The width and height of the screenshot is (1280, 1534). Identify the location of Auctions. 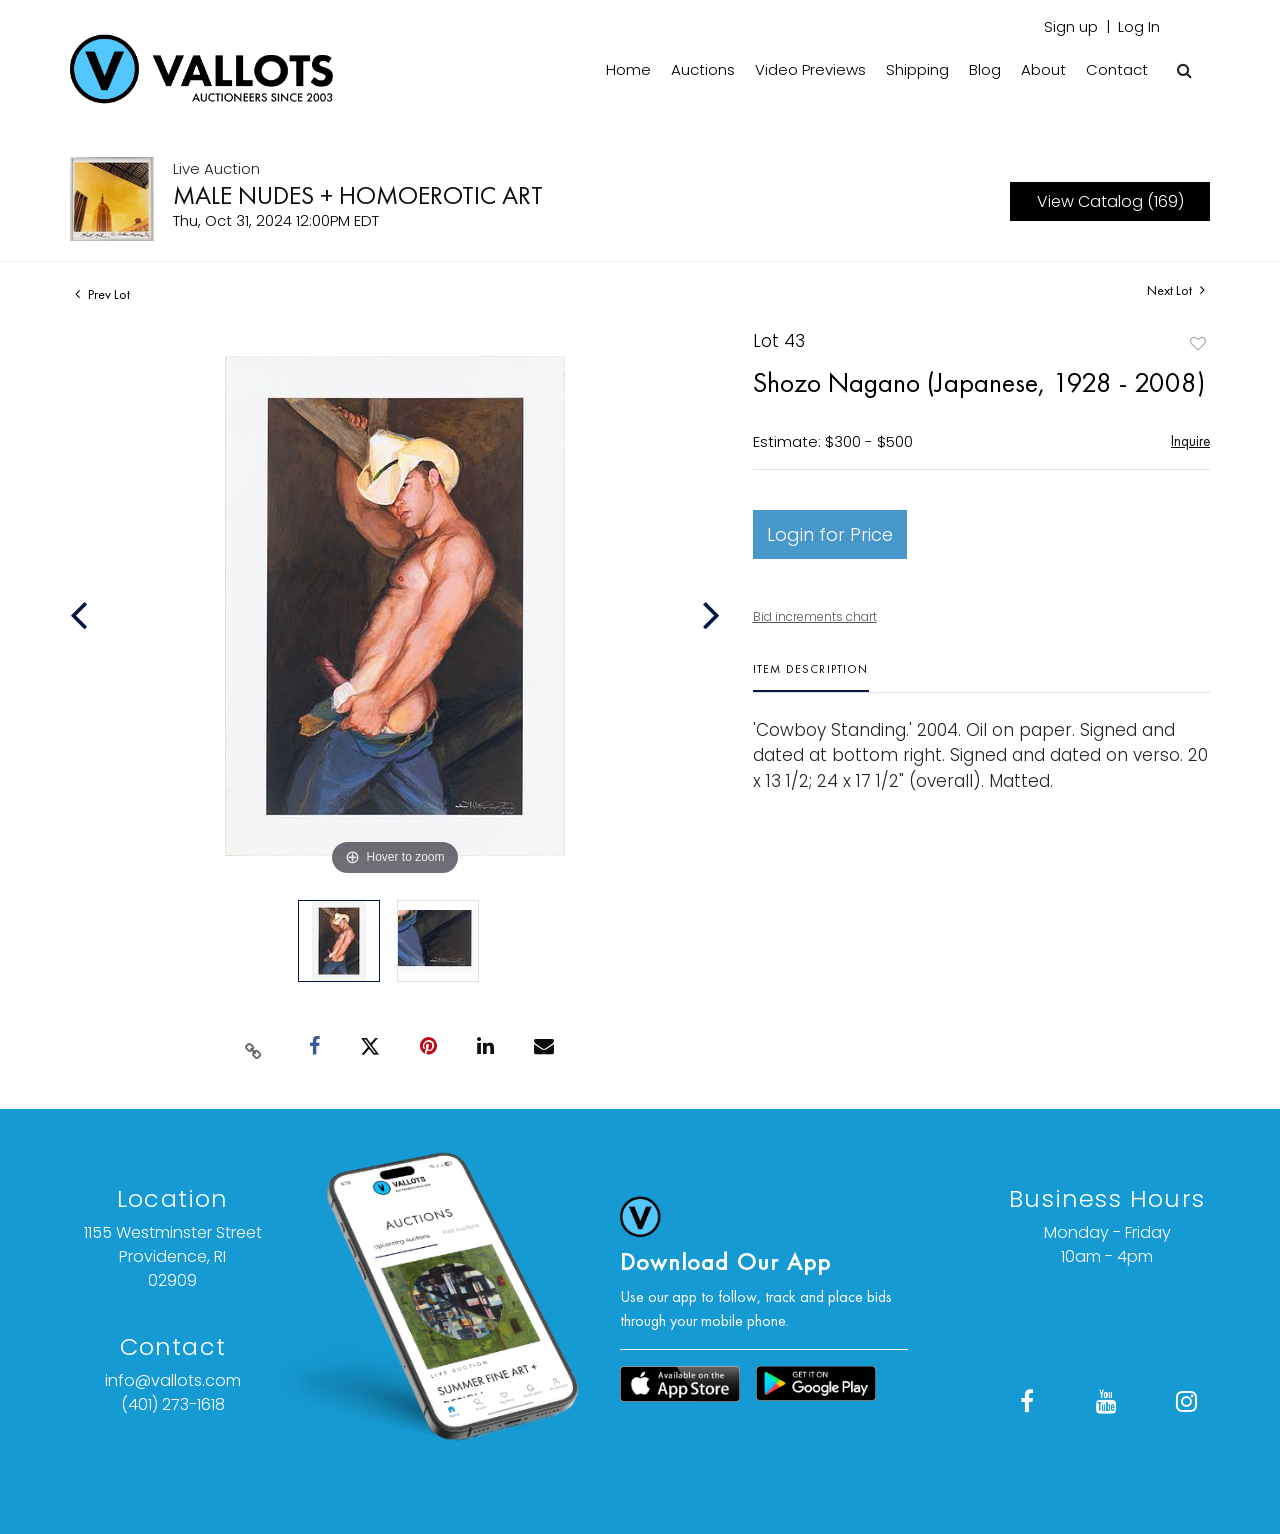
(703, 69).